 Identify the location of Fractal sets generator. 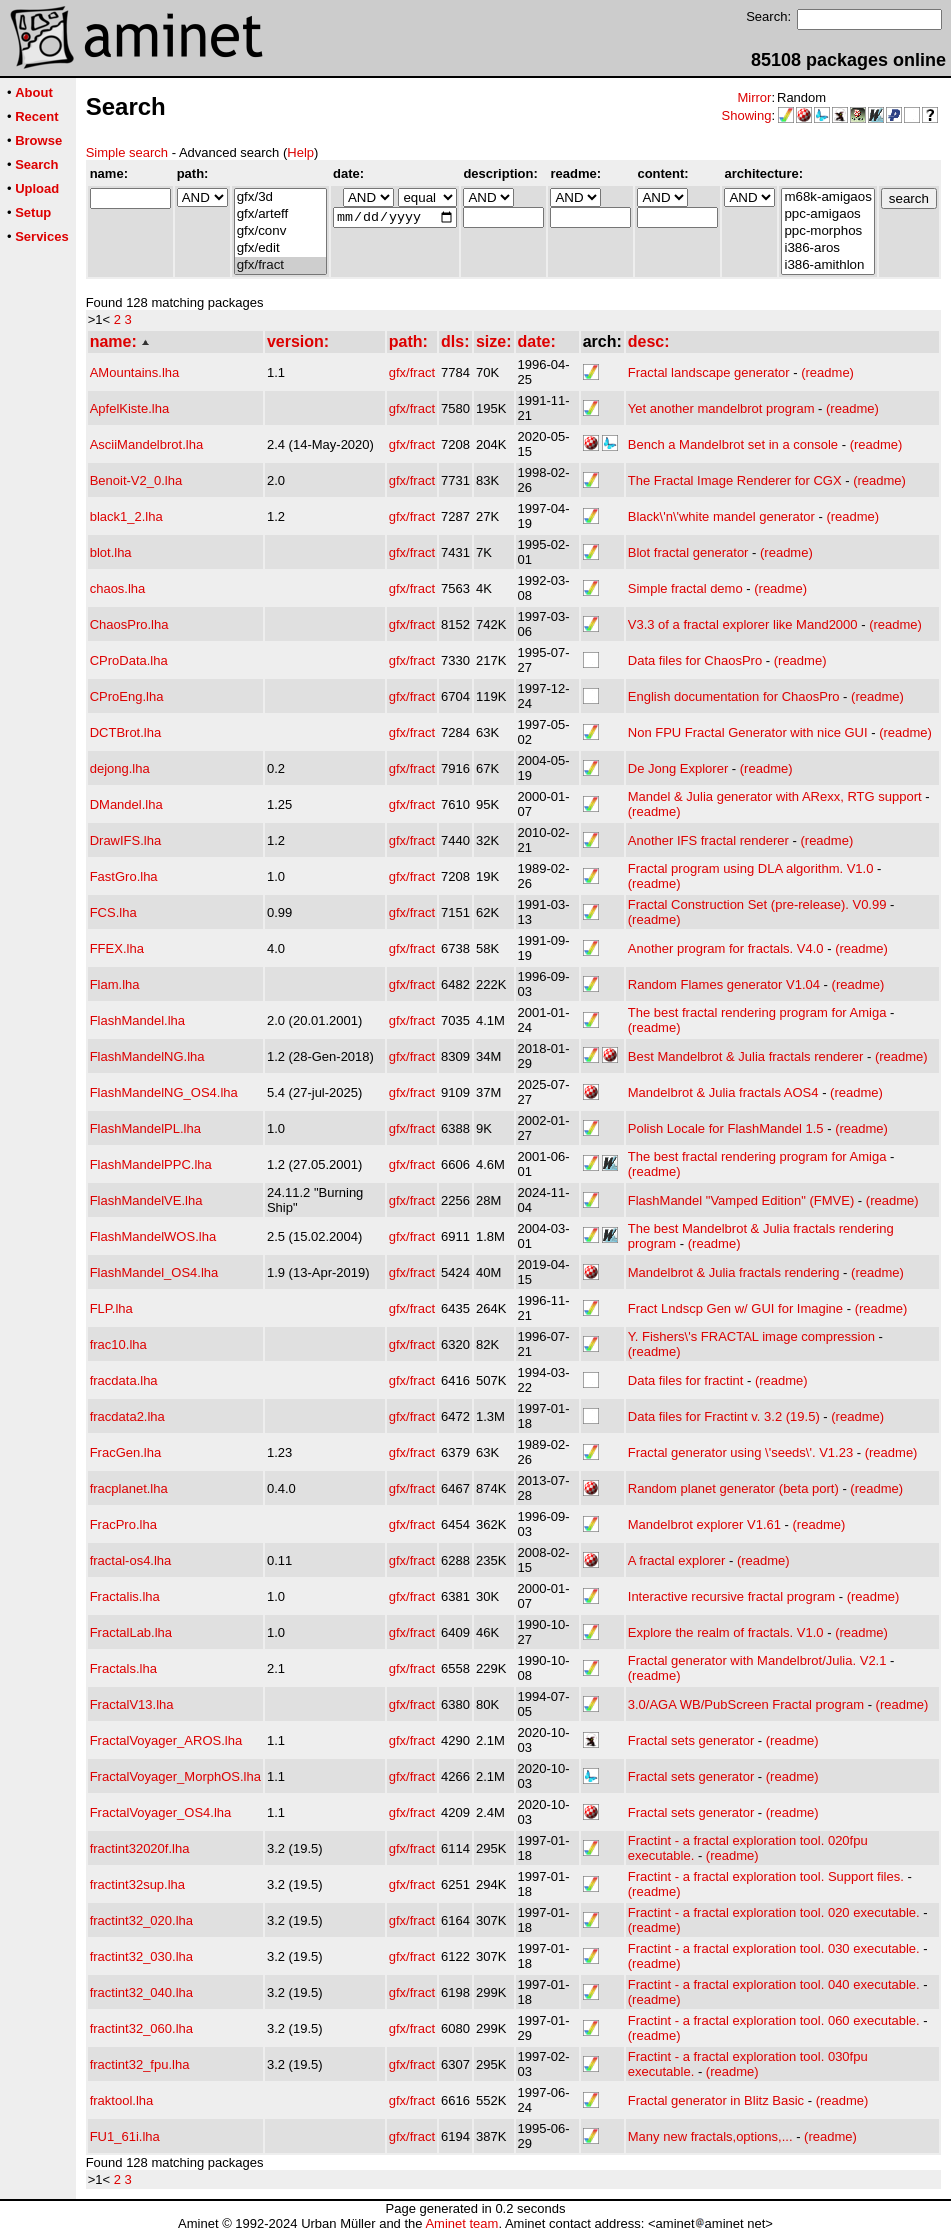
(691, 1740).